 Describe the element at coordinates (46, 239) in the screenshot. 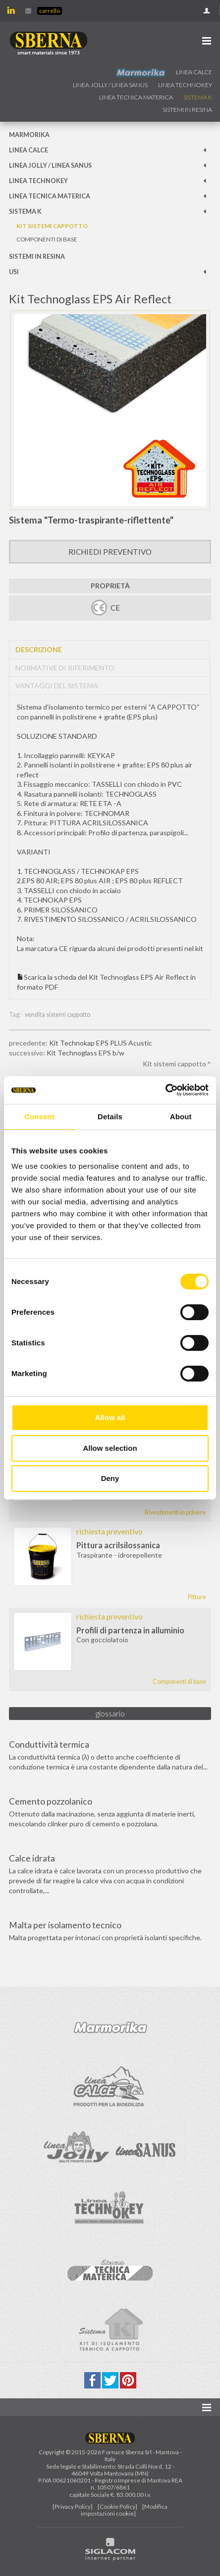

I see `Componenti di base` at that location.